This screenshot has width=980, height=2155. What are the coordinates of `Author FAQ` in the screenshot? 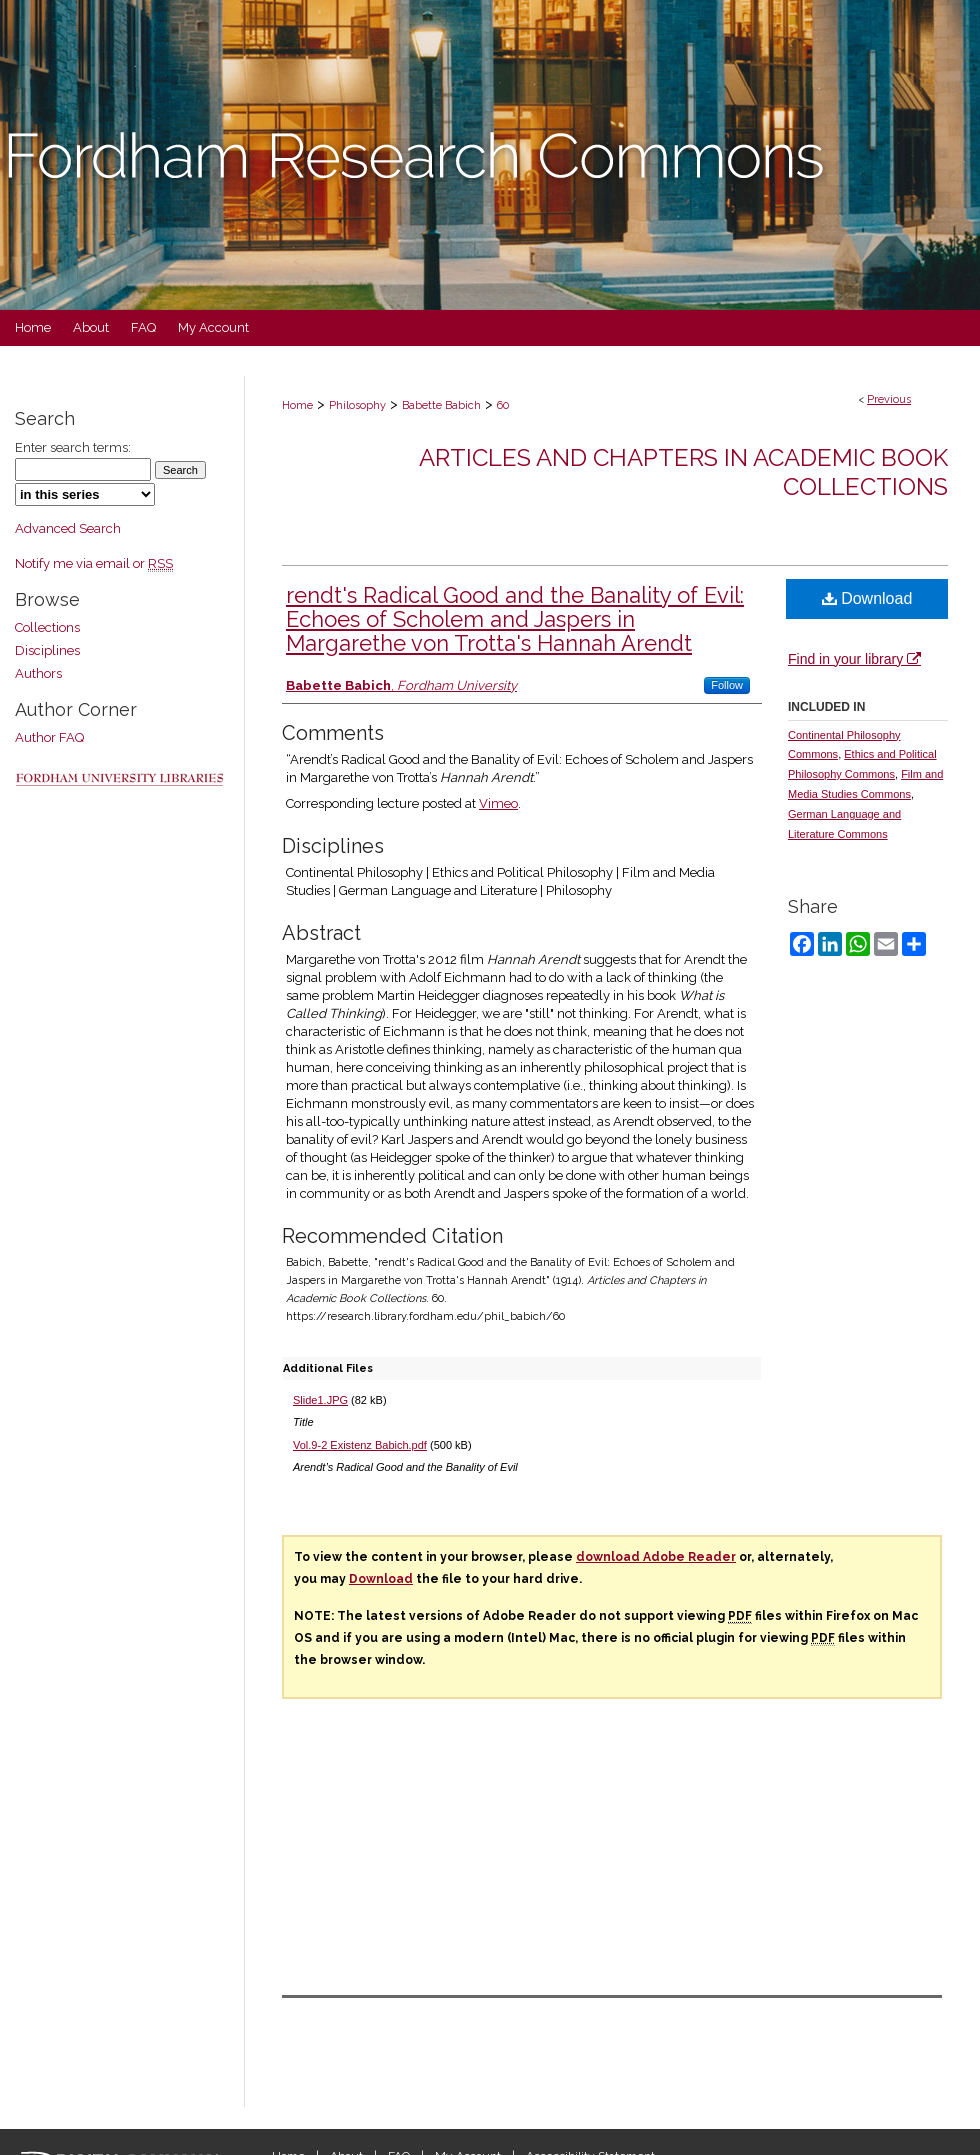 It's located at (49, 737).